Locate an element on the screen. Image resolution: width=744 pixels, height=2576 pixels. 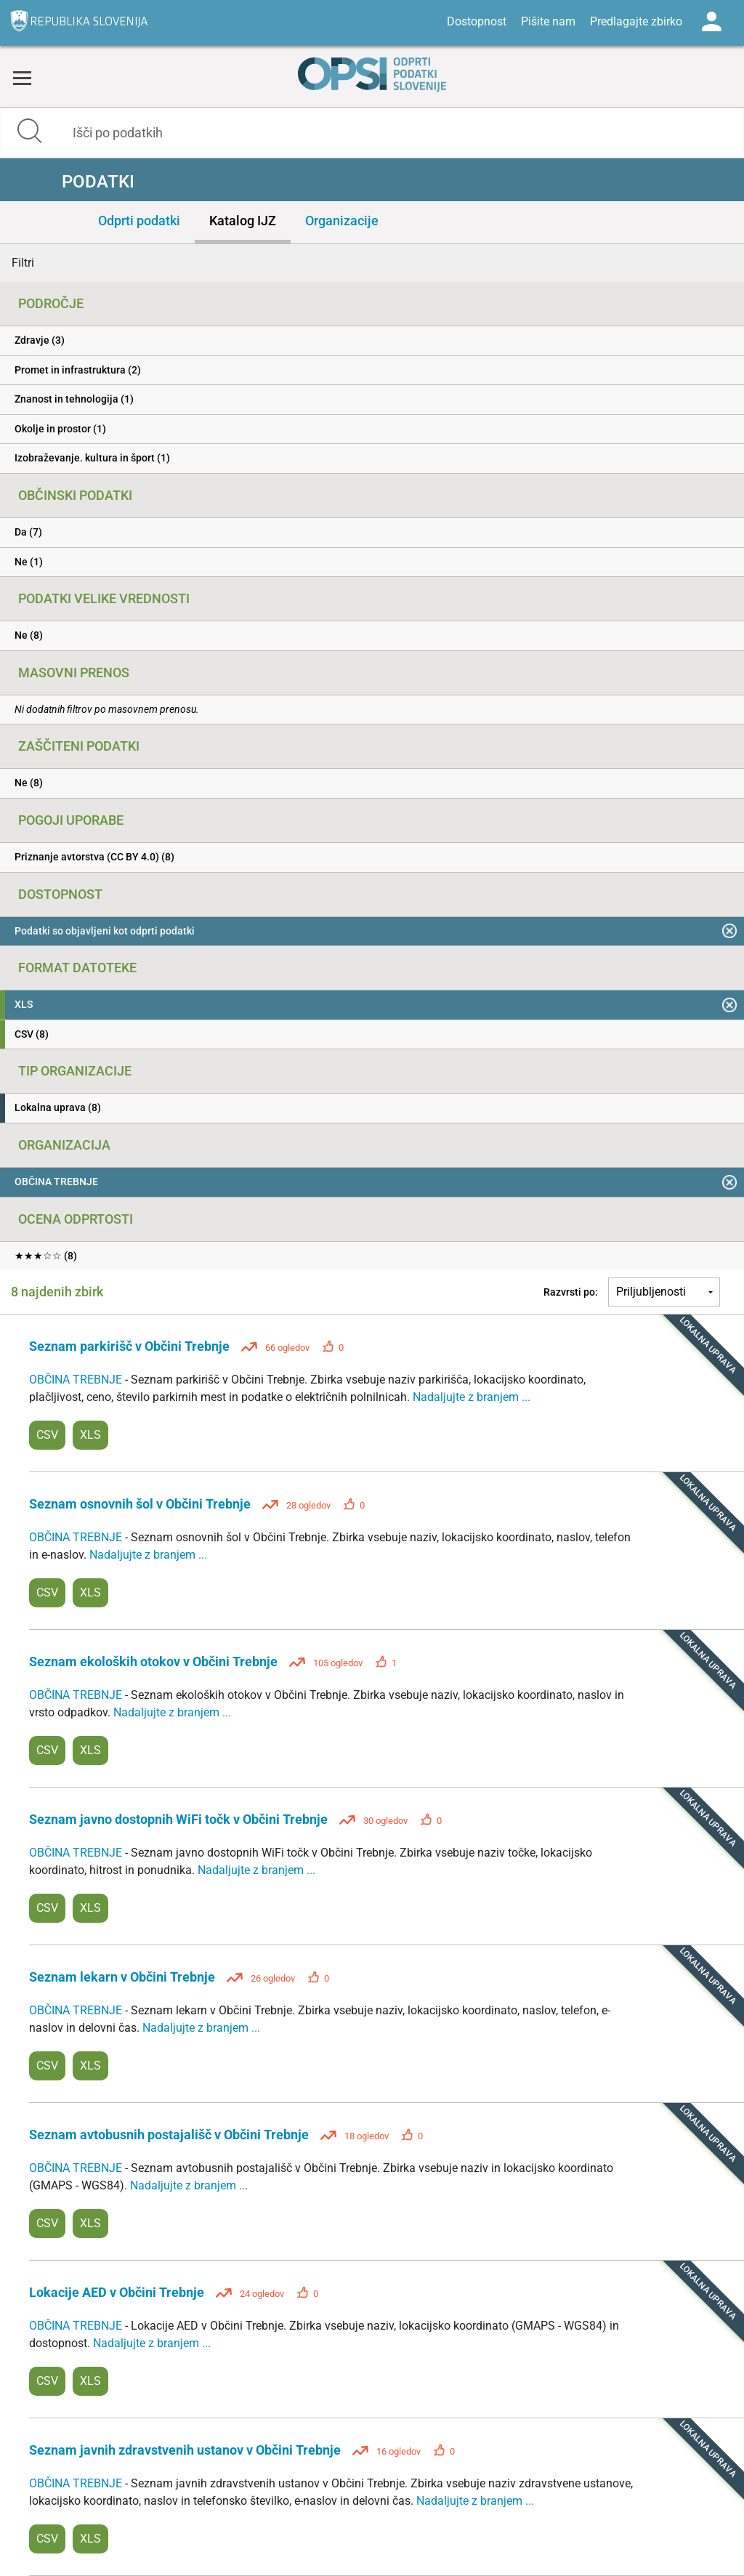
Filtri is located at coordinates (23, 263).